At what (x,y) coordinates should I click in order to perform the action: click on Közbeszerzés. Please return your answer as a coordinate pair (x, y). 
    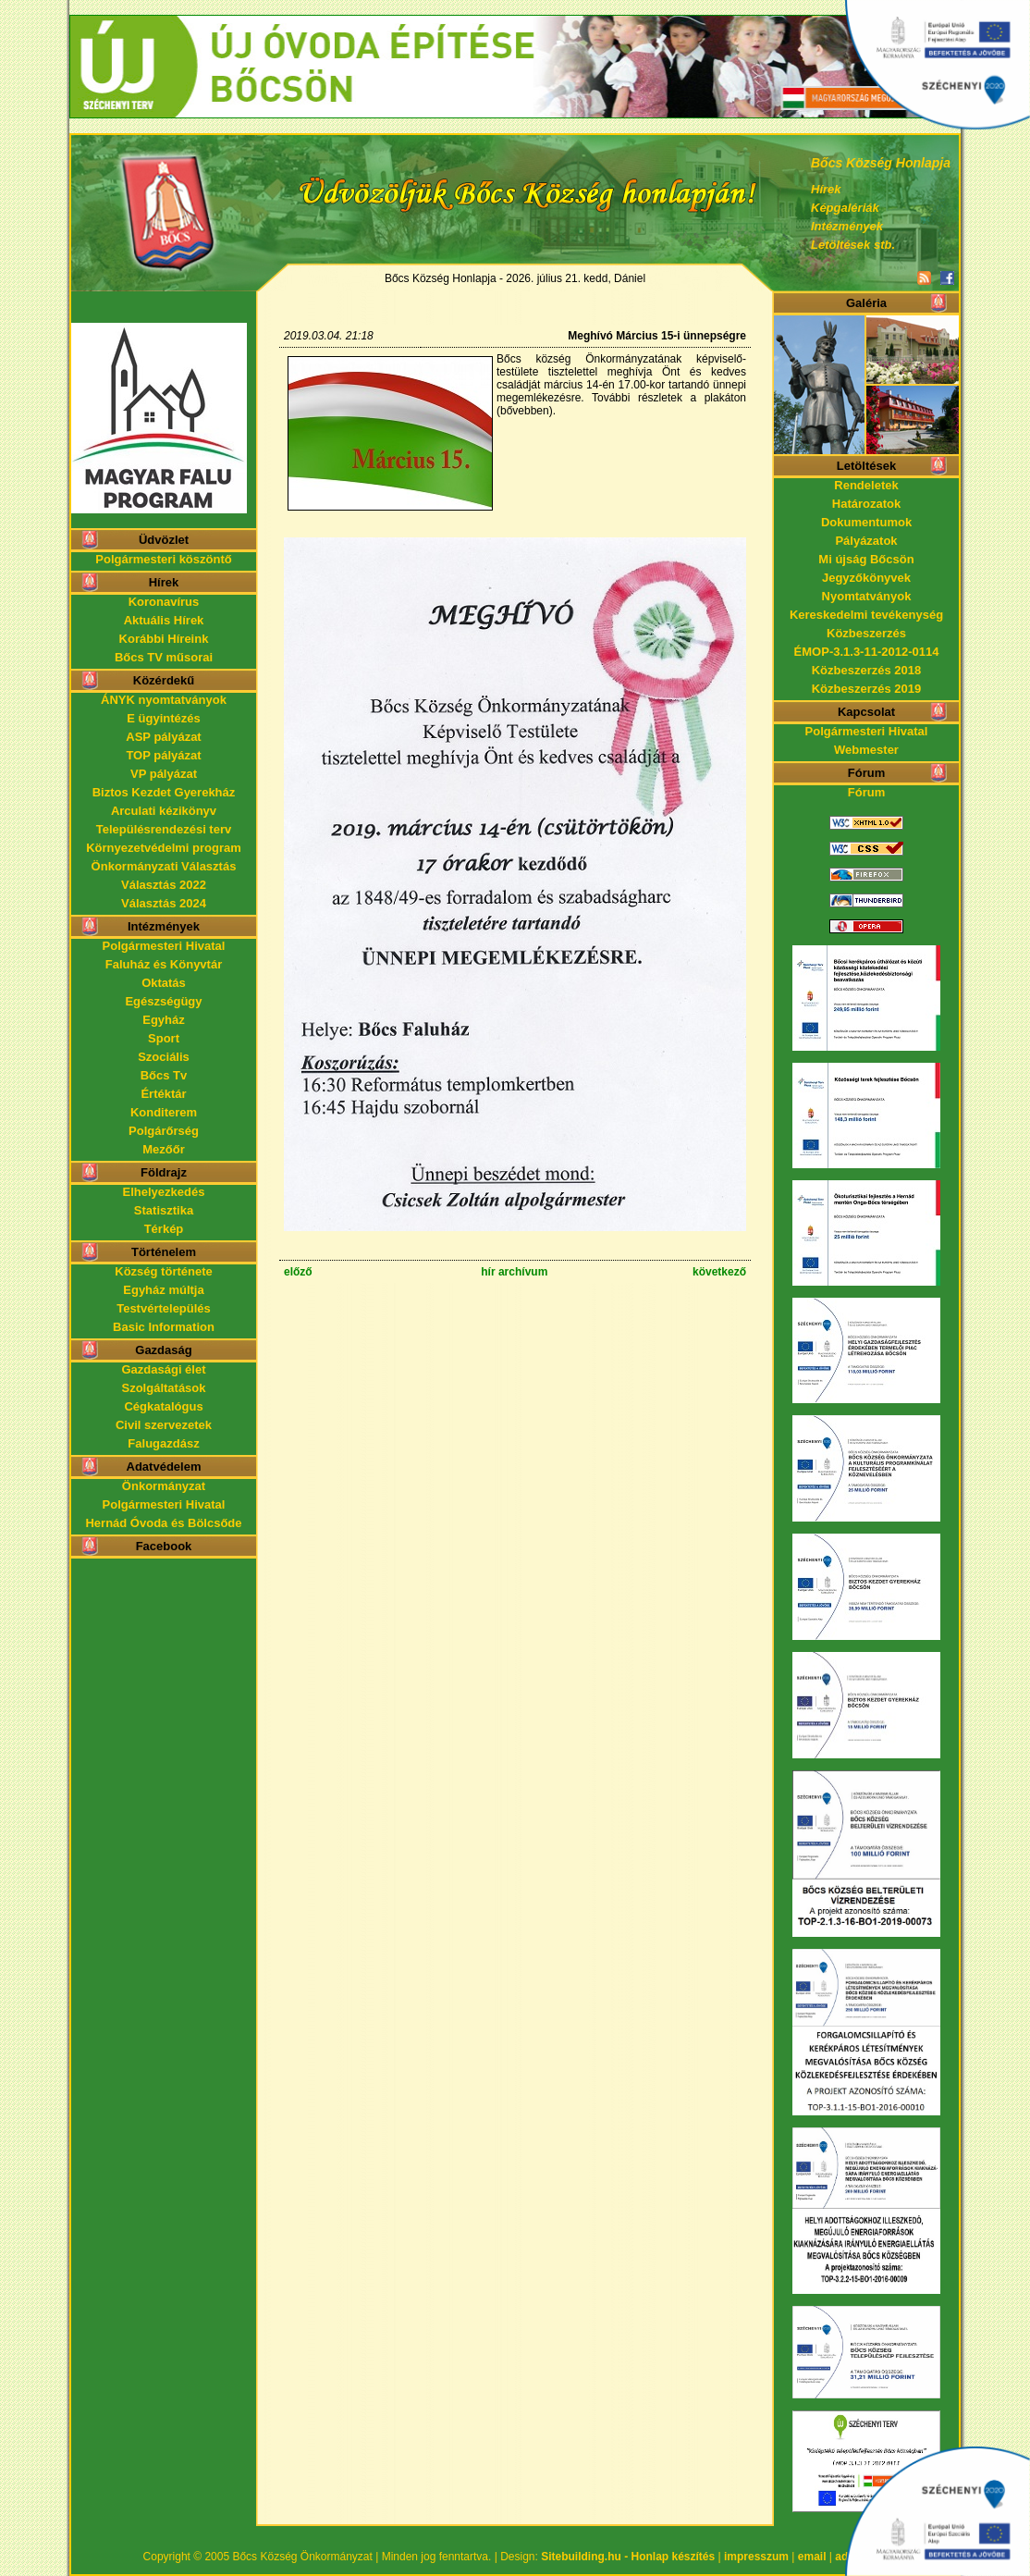
    Looking at the image, I should click on (866, 633).